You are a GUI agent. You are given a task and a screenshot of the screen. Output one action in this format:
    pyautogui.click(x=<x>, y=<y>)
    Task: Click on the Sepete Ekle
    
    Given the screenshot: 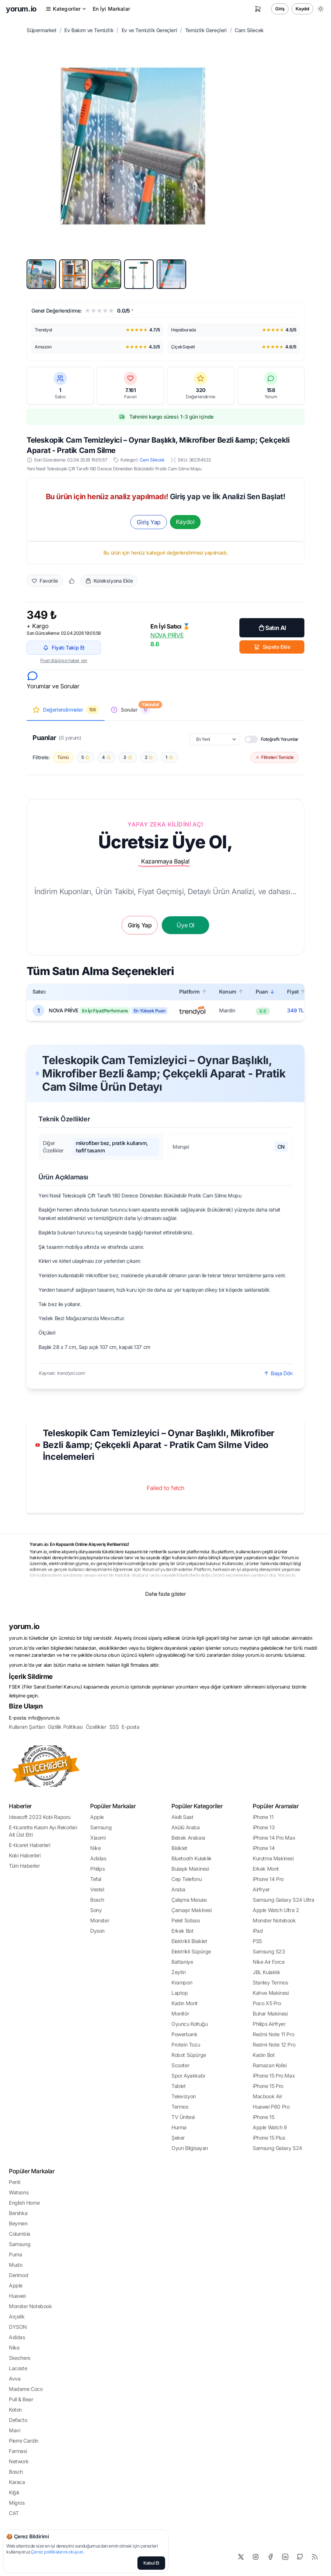 What is the action you would take?
    pyautogui.click(x=272, y=647)
    